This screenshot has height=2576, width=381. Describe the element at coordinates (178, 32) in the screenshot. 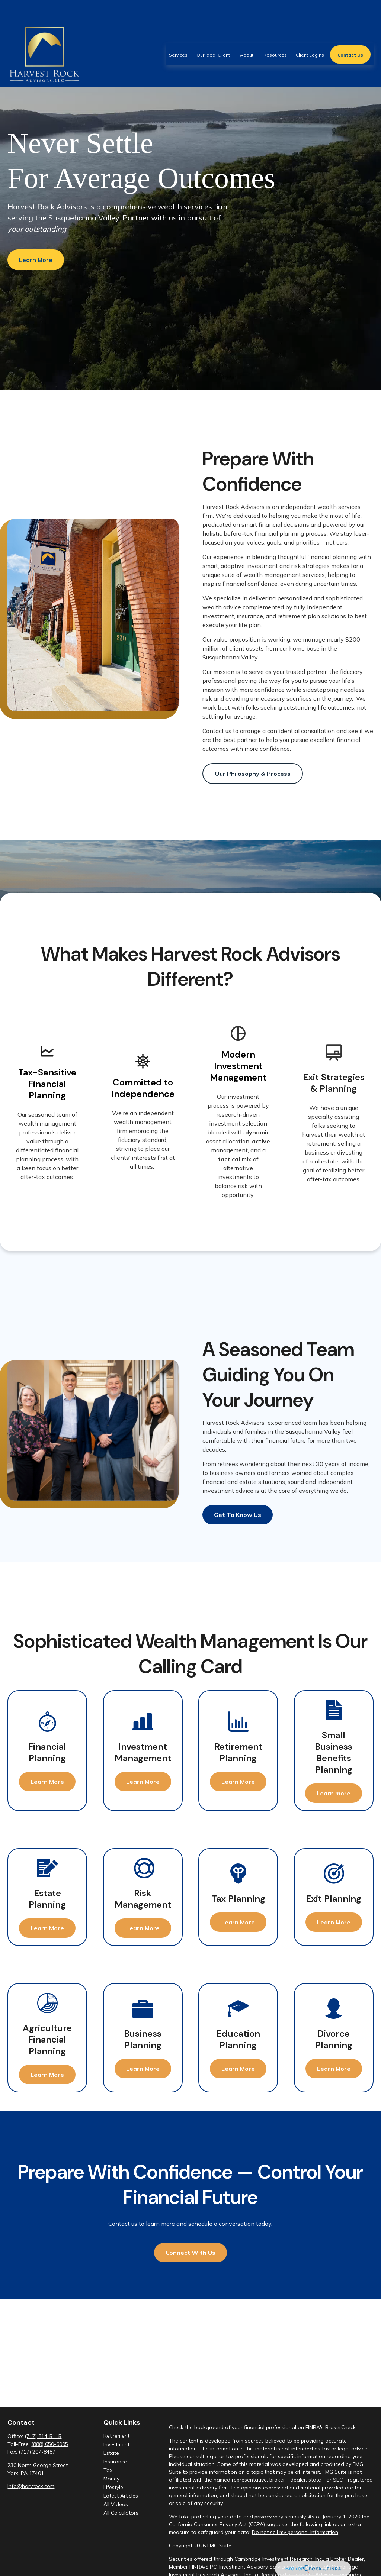

I see `[button]` at that location.